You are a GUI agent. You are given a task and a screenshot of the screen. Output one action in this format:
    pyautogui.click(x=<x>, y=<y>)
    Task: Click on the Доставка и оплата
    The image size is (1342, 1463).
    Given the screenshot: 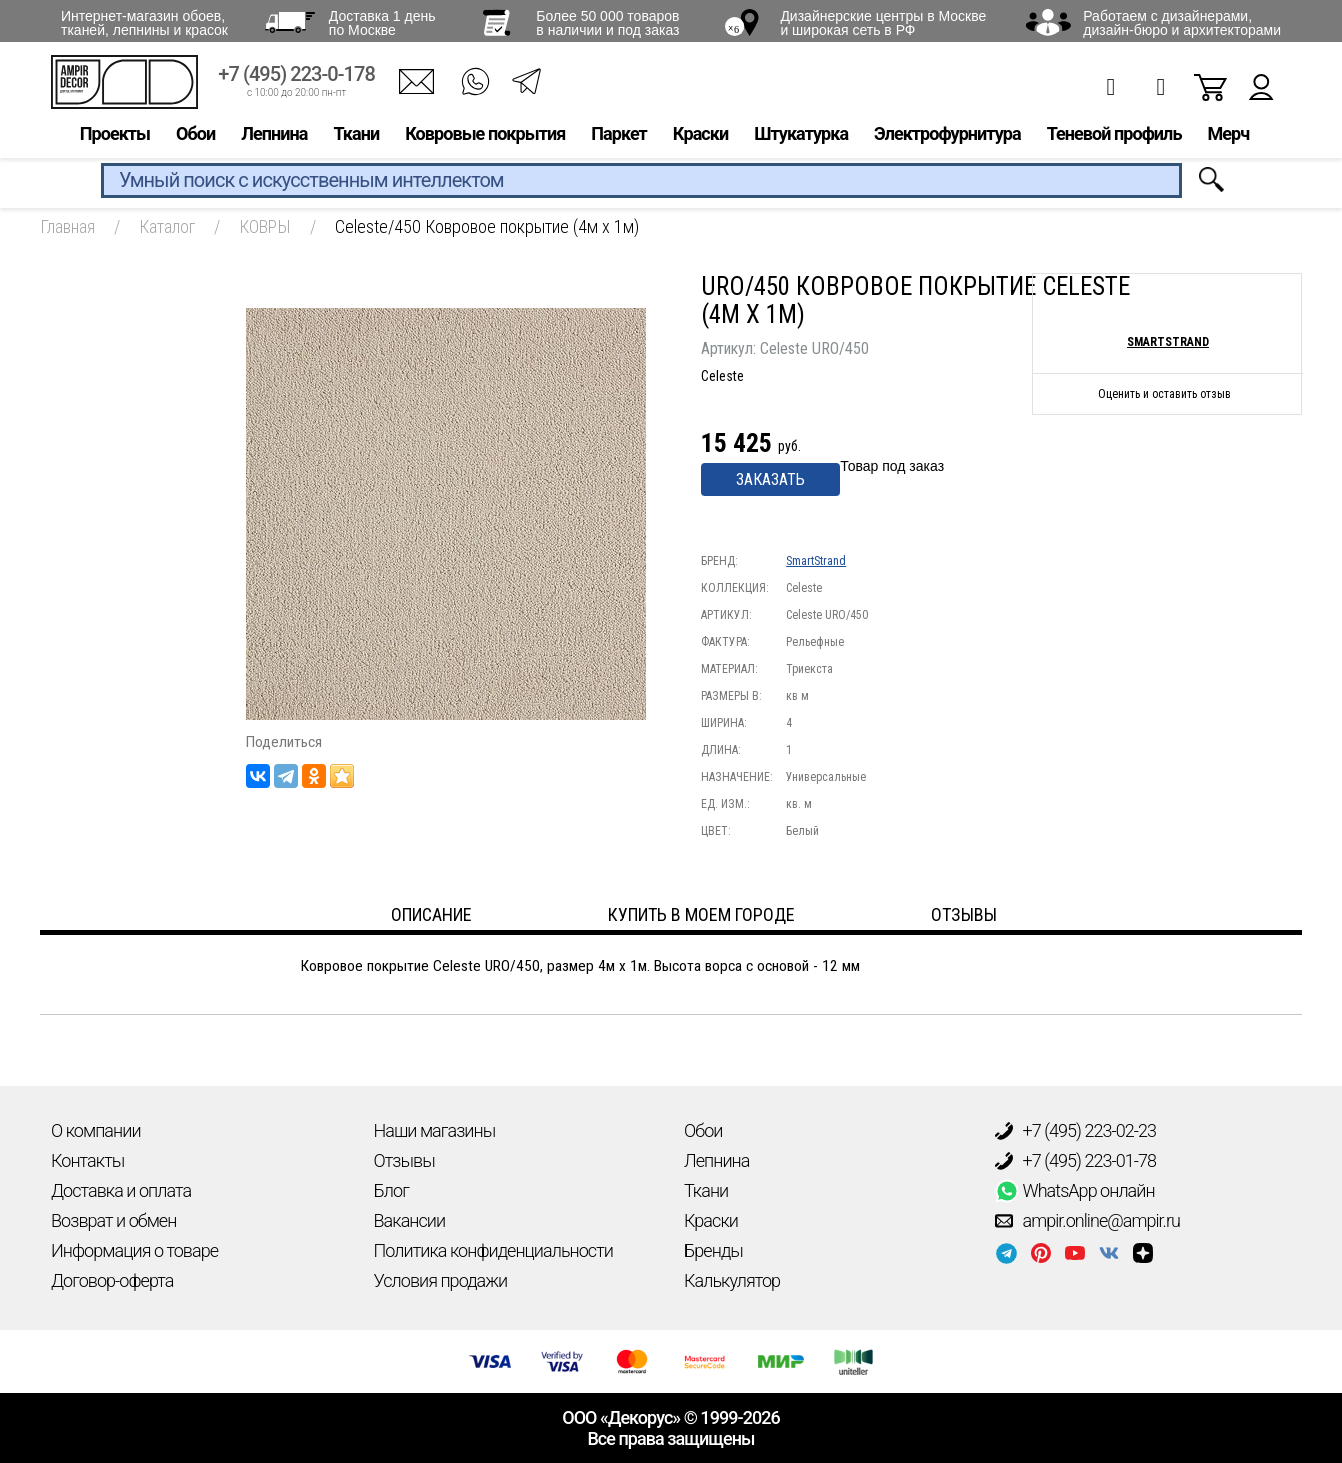 What is the action you would take?
    pyautogui.click(x=121, y=1190)
    